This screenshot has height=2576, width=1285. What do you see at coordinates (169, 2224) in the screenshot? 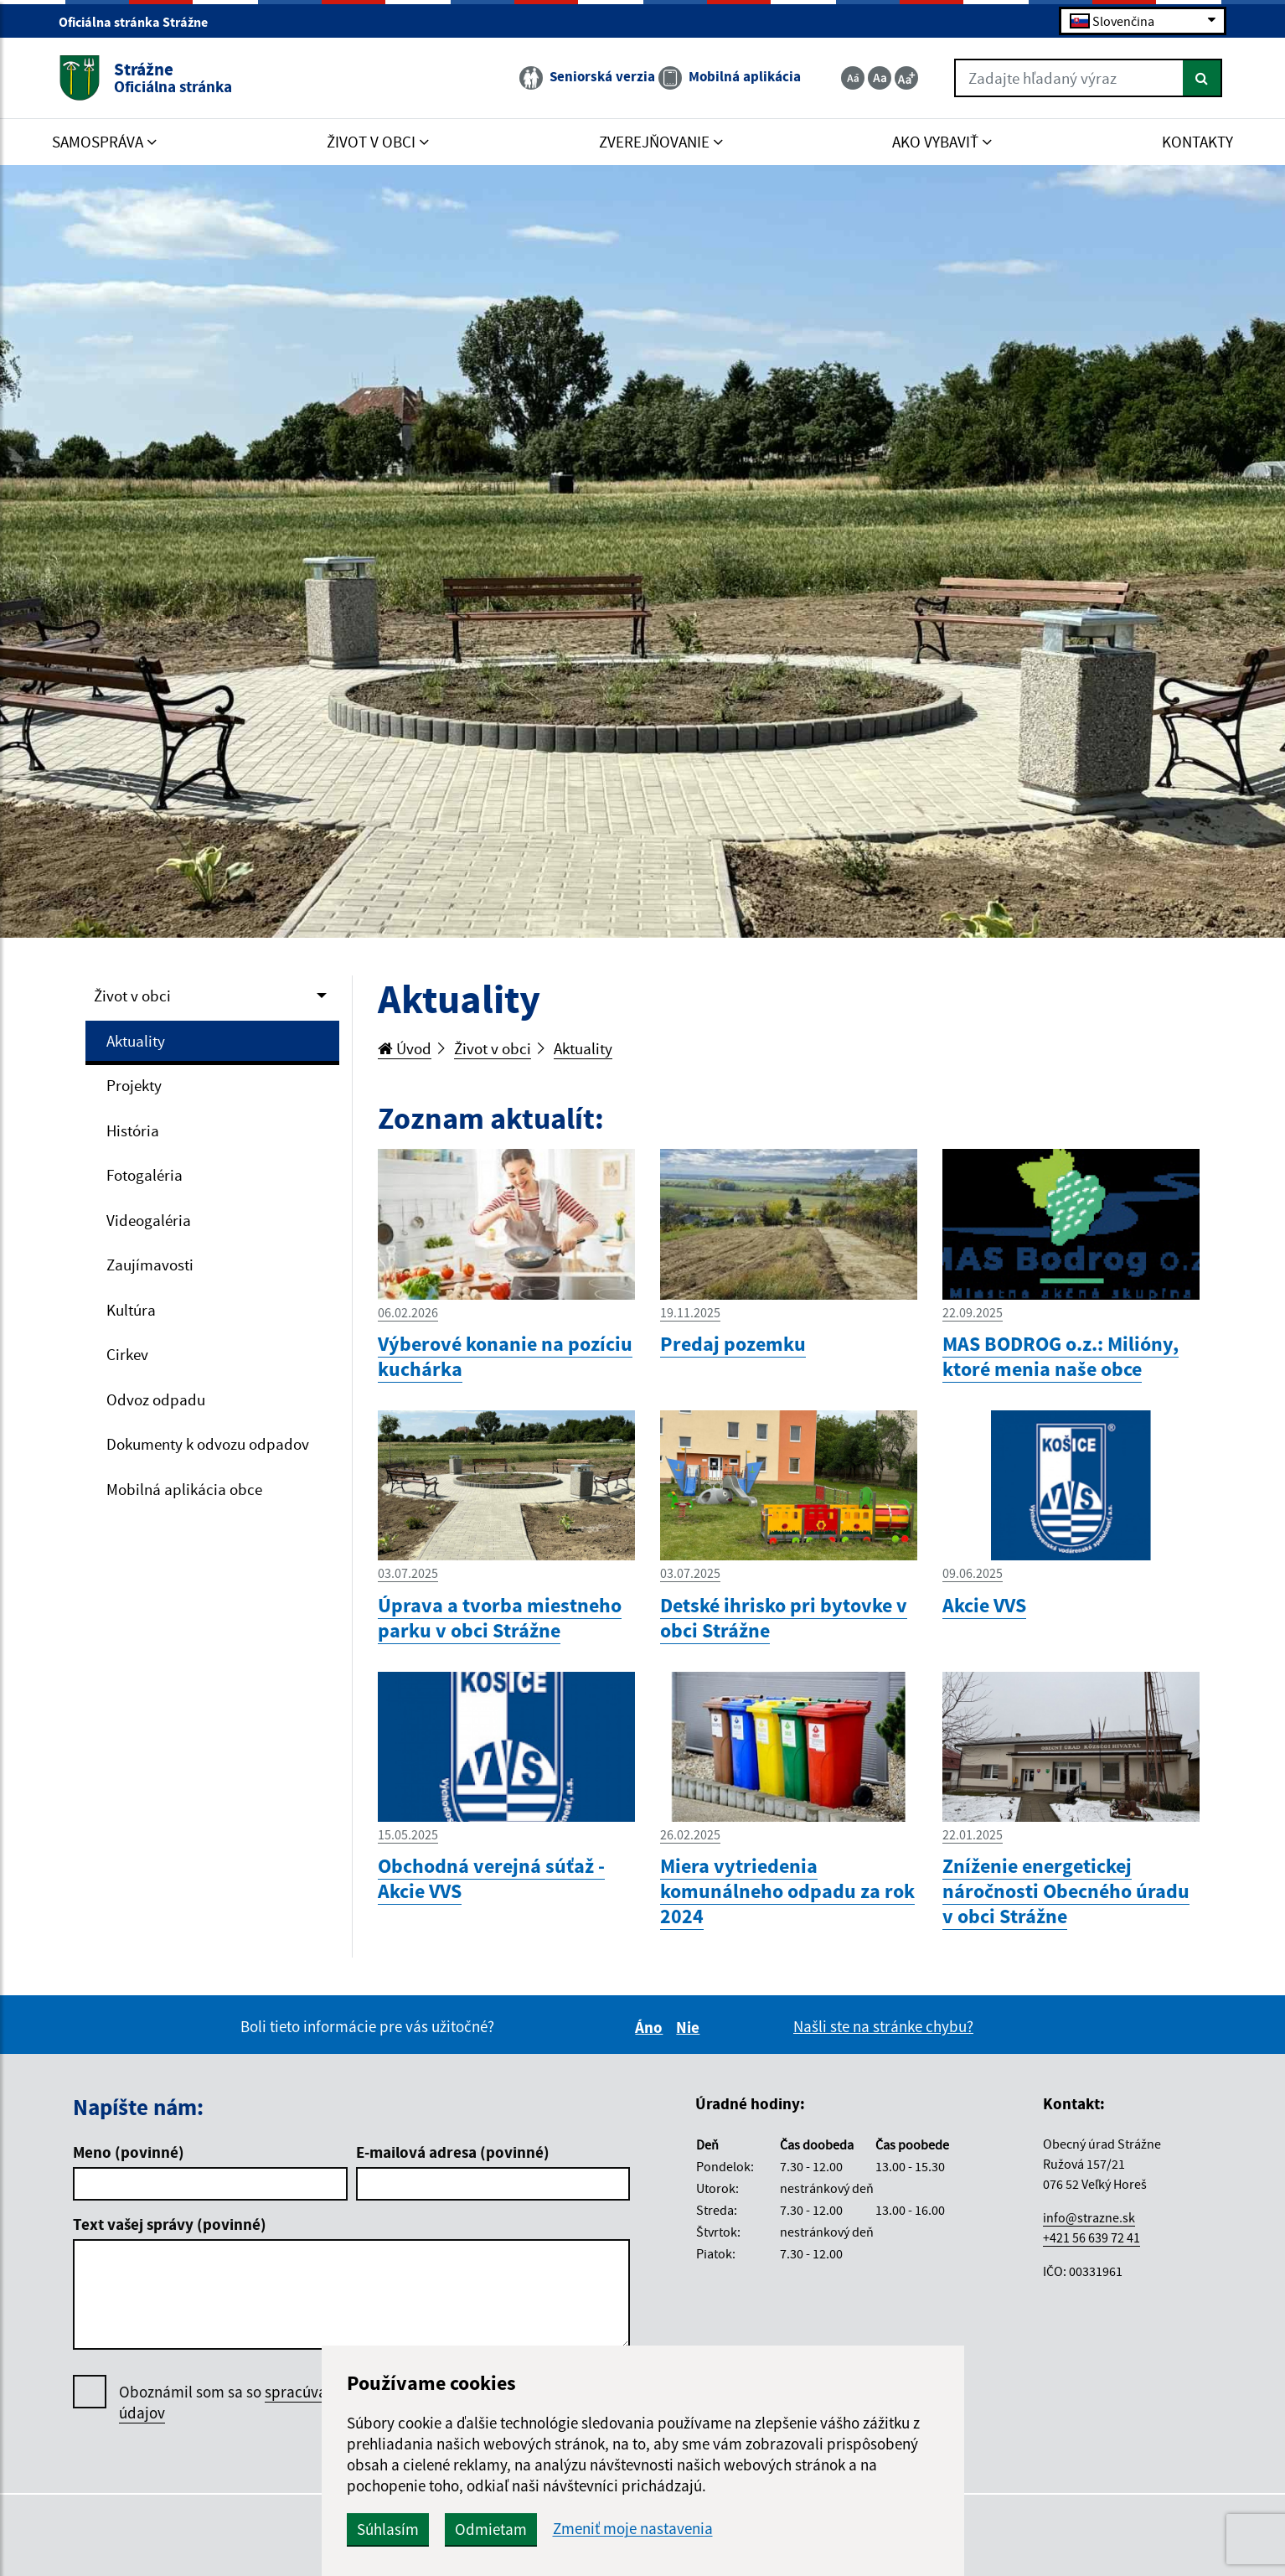
I see `Text vašej správy (povinné)` at bounding box center [169, 2224].